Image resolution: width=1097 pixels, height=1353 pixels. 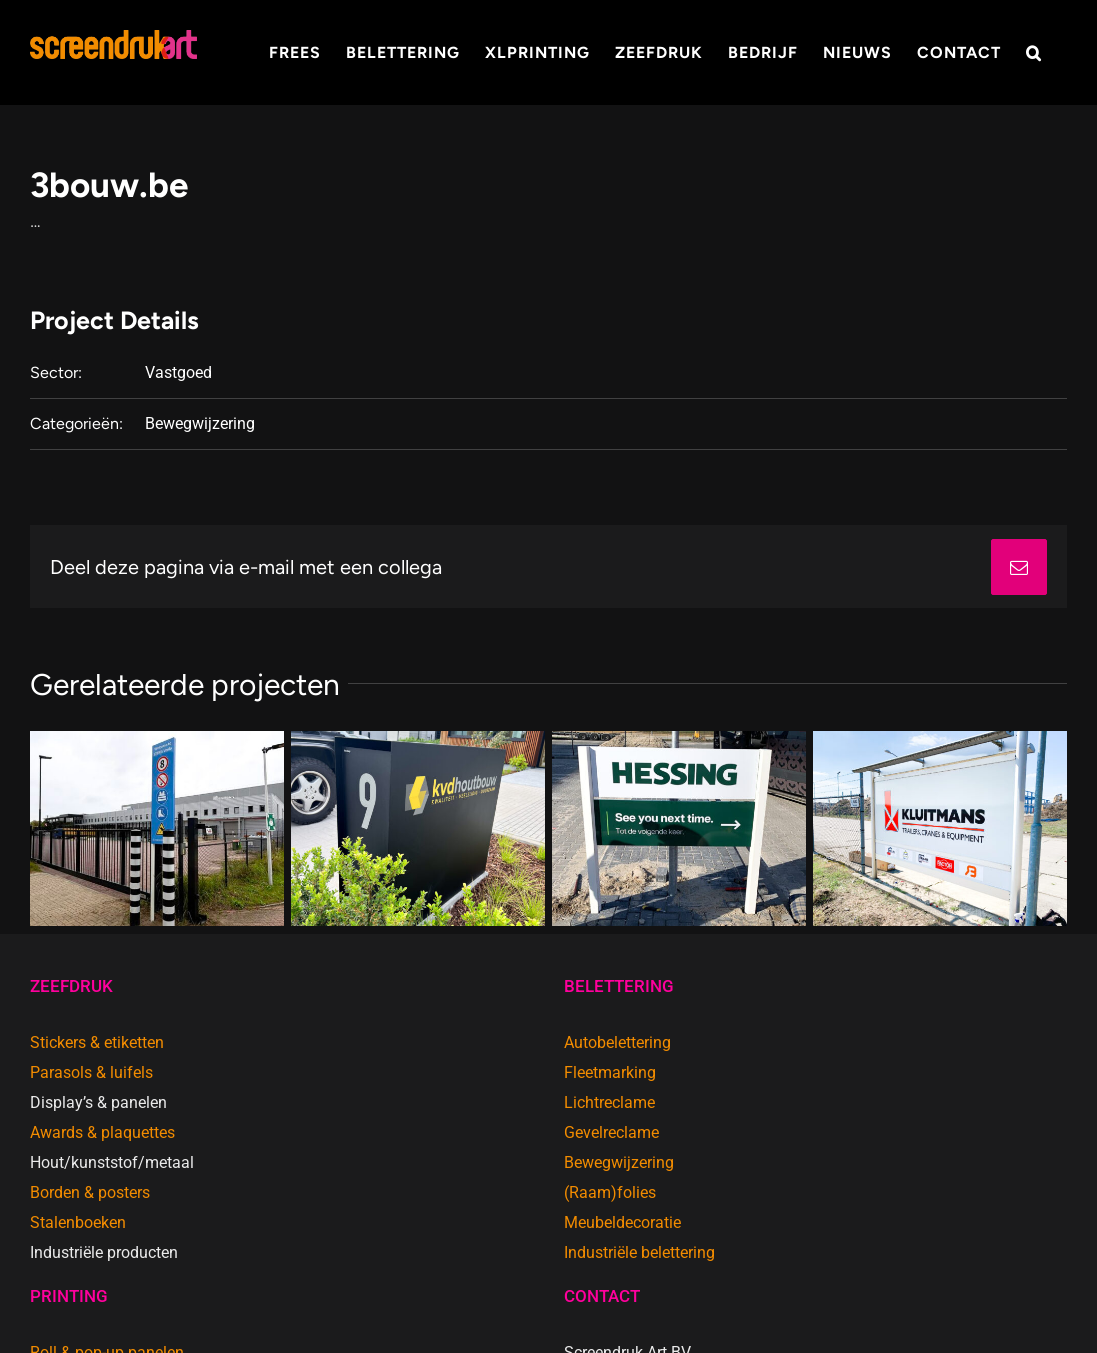 I want to click on Vastgoed, so click(x=178, y=372).